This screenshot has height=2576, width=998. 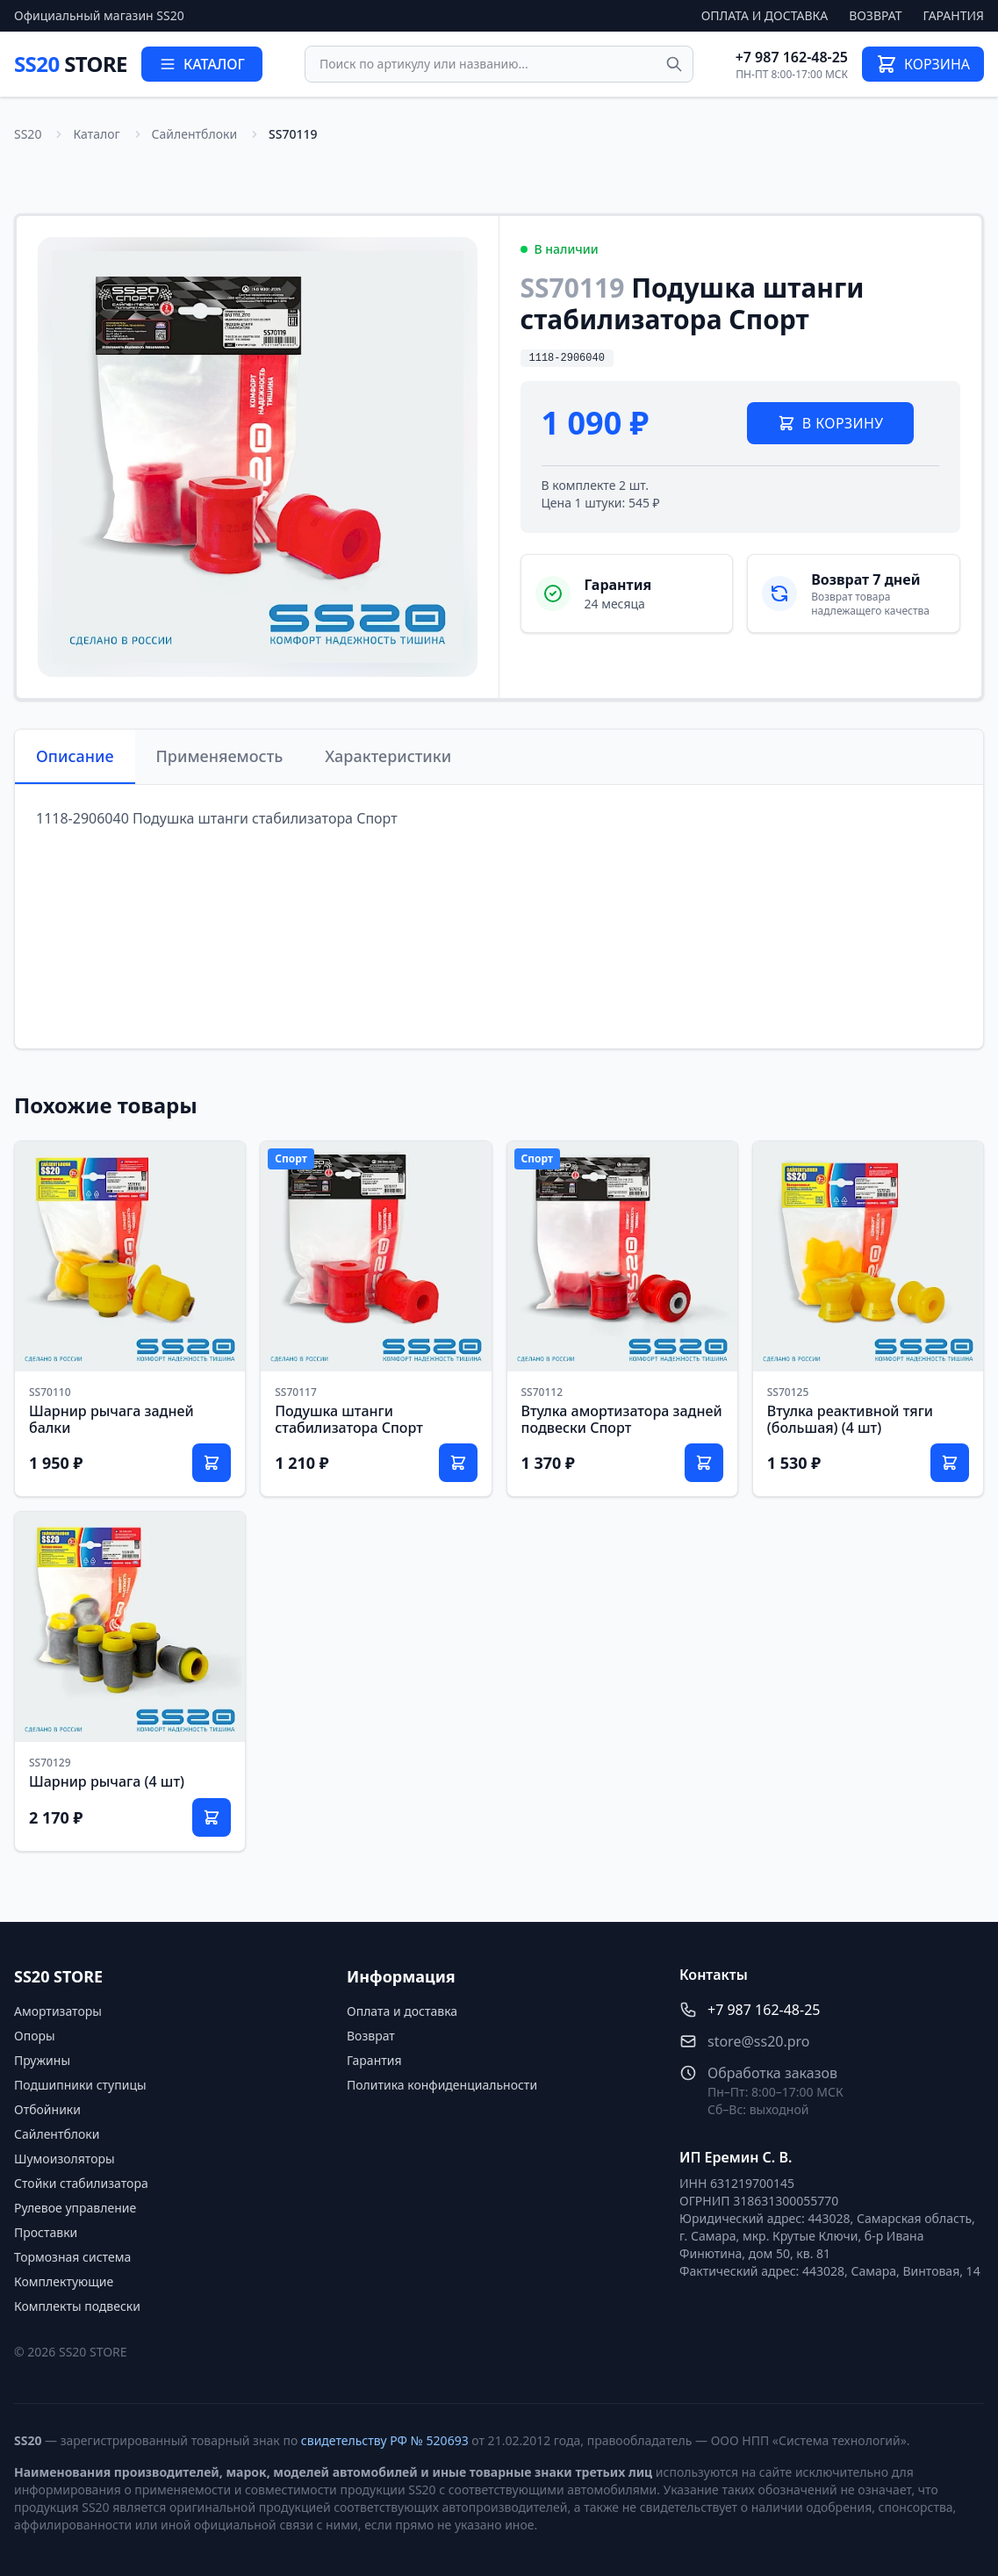 What do you see at coordinates (385, 2440) in the screenshot?
I see `свидетельству РФ № 520693` at bounding box center [385, 2440].